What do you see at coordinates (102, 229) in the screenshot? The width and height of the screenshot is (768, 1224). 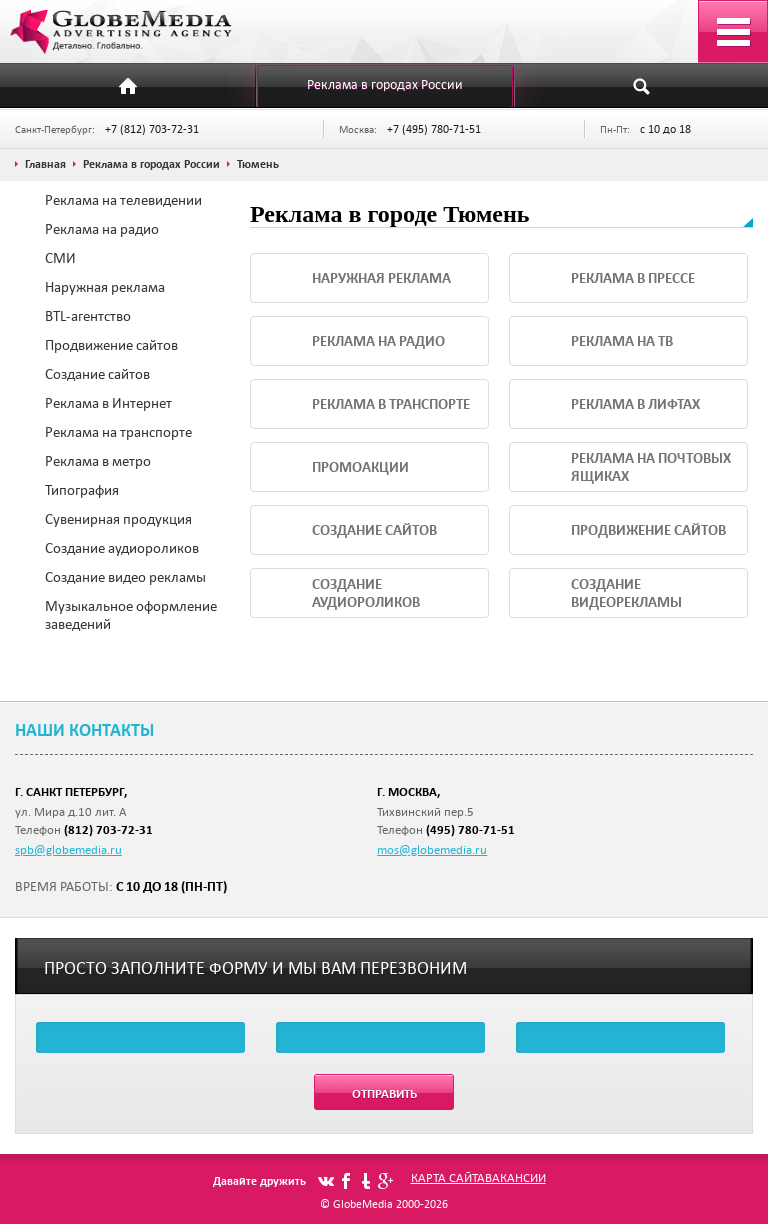 I see `Реклама на радио` at bounding box center [102, 229].